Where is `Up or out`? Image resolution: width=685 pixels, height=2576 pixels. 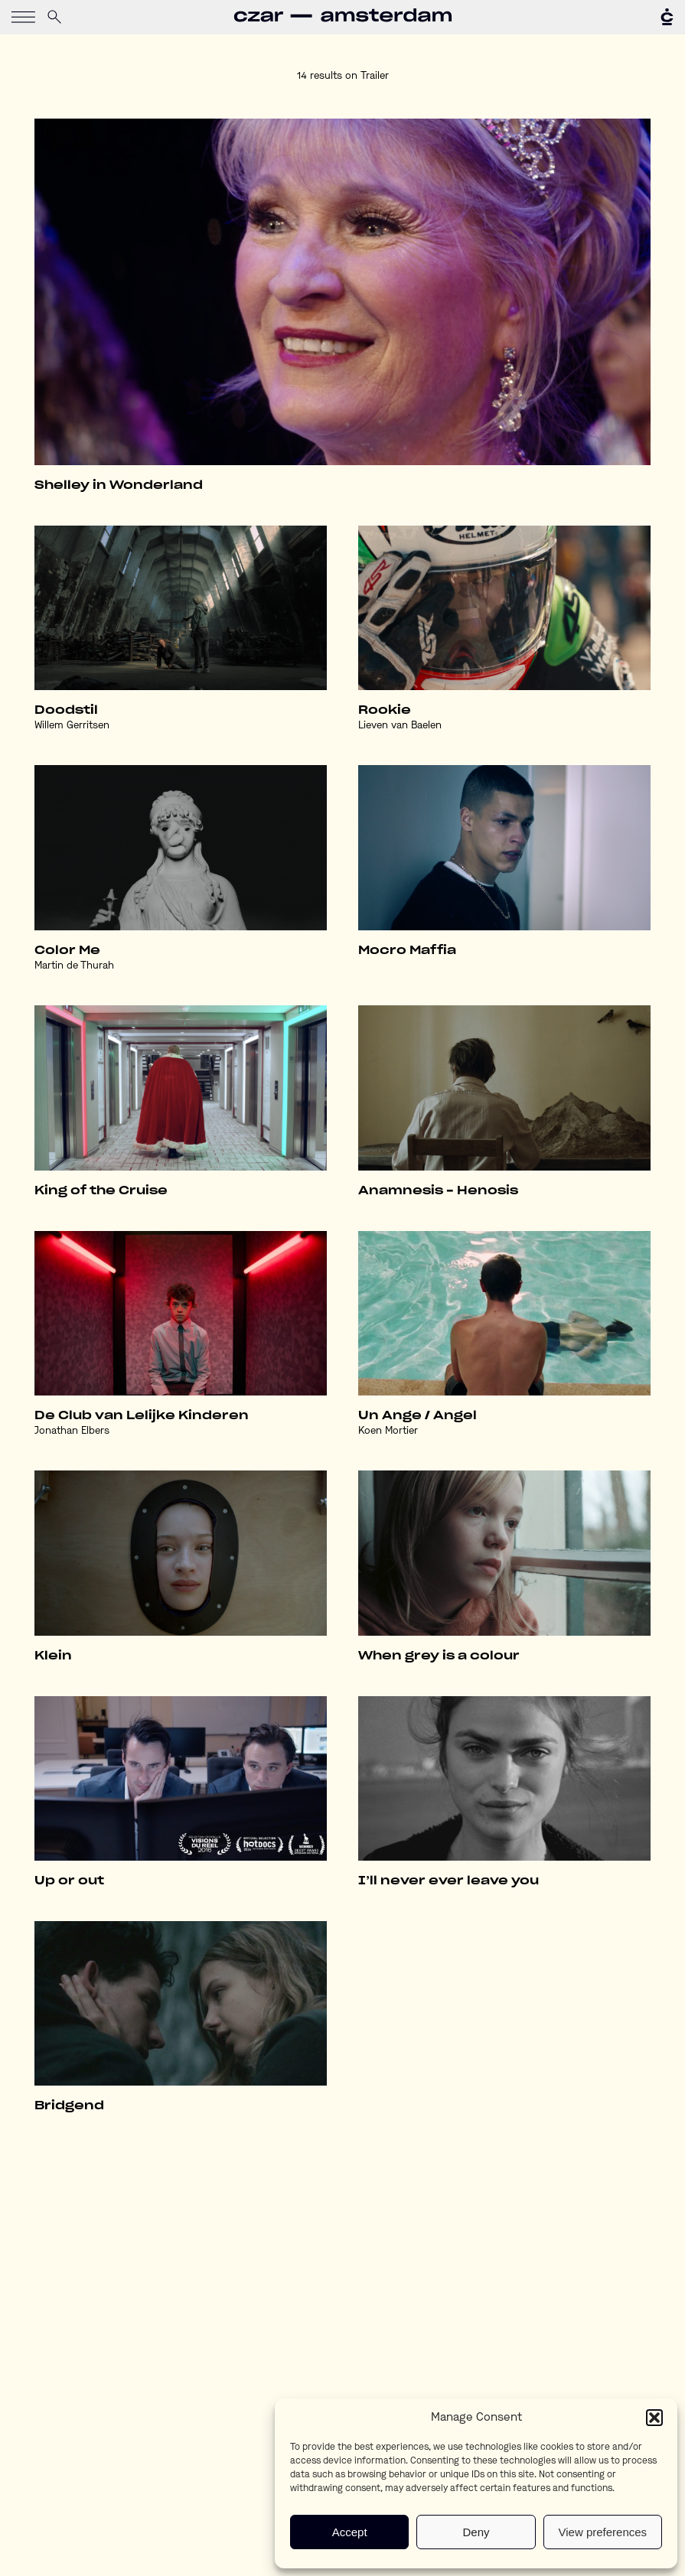
Up or out is located at coordinates (69, 1881).